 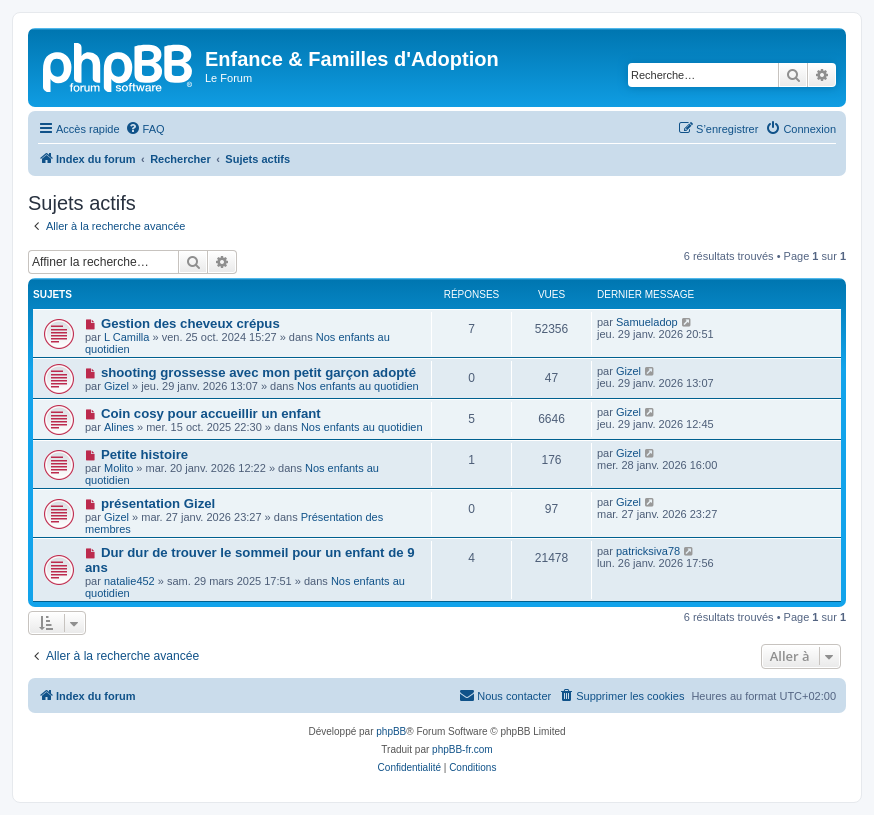 What do you see at coordinates (190, 323) in the screenshot?
I see `Gestion des cheveux crépus` at bounding box center [190, 323].